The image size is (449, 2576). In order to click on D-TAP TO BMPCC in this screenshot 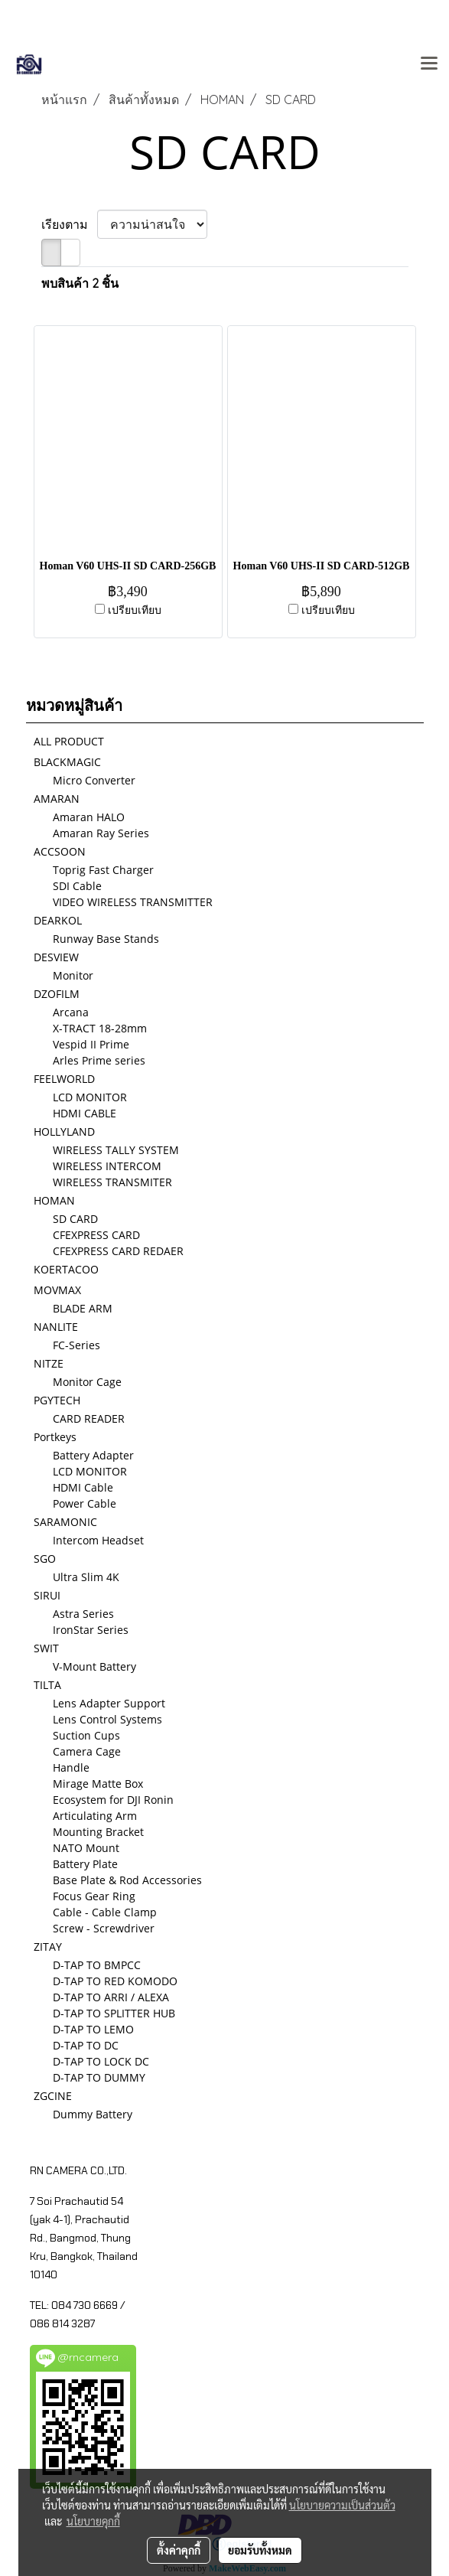, I will do `click(97, 1965)`.